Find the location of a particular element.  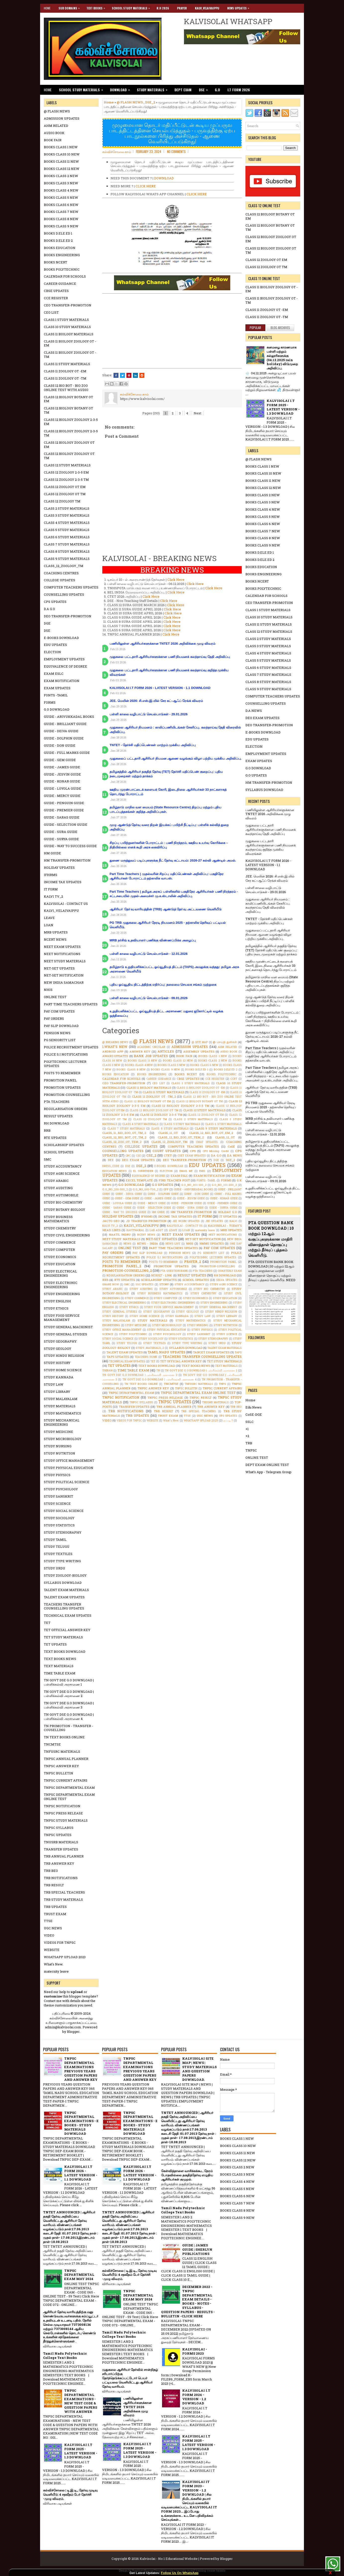

BOOKS ENGINEERING is located at coordinates (151, 1074).